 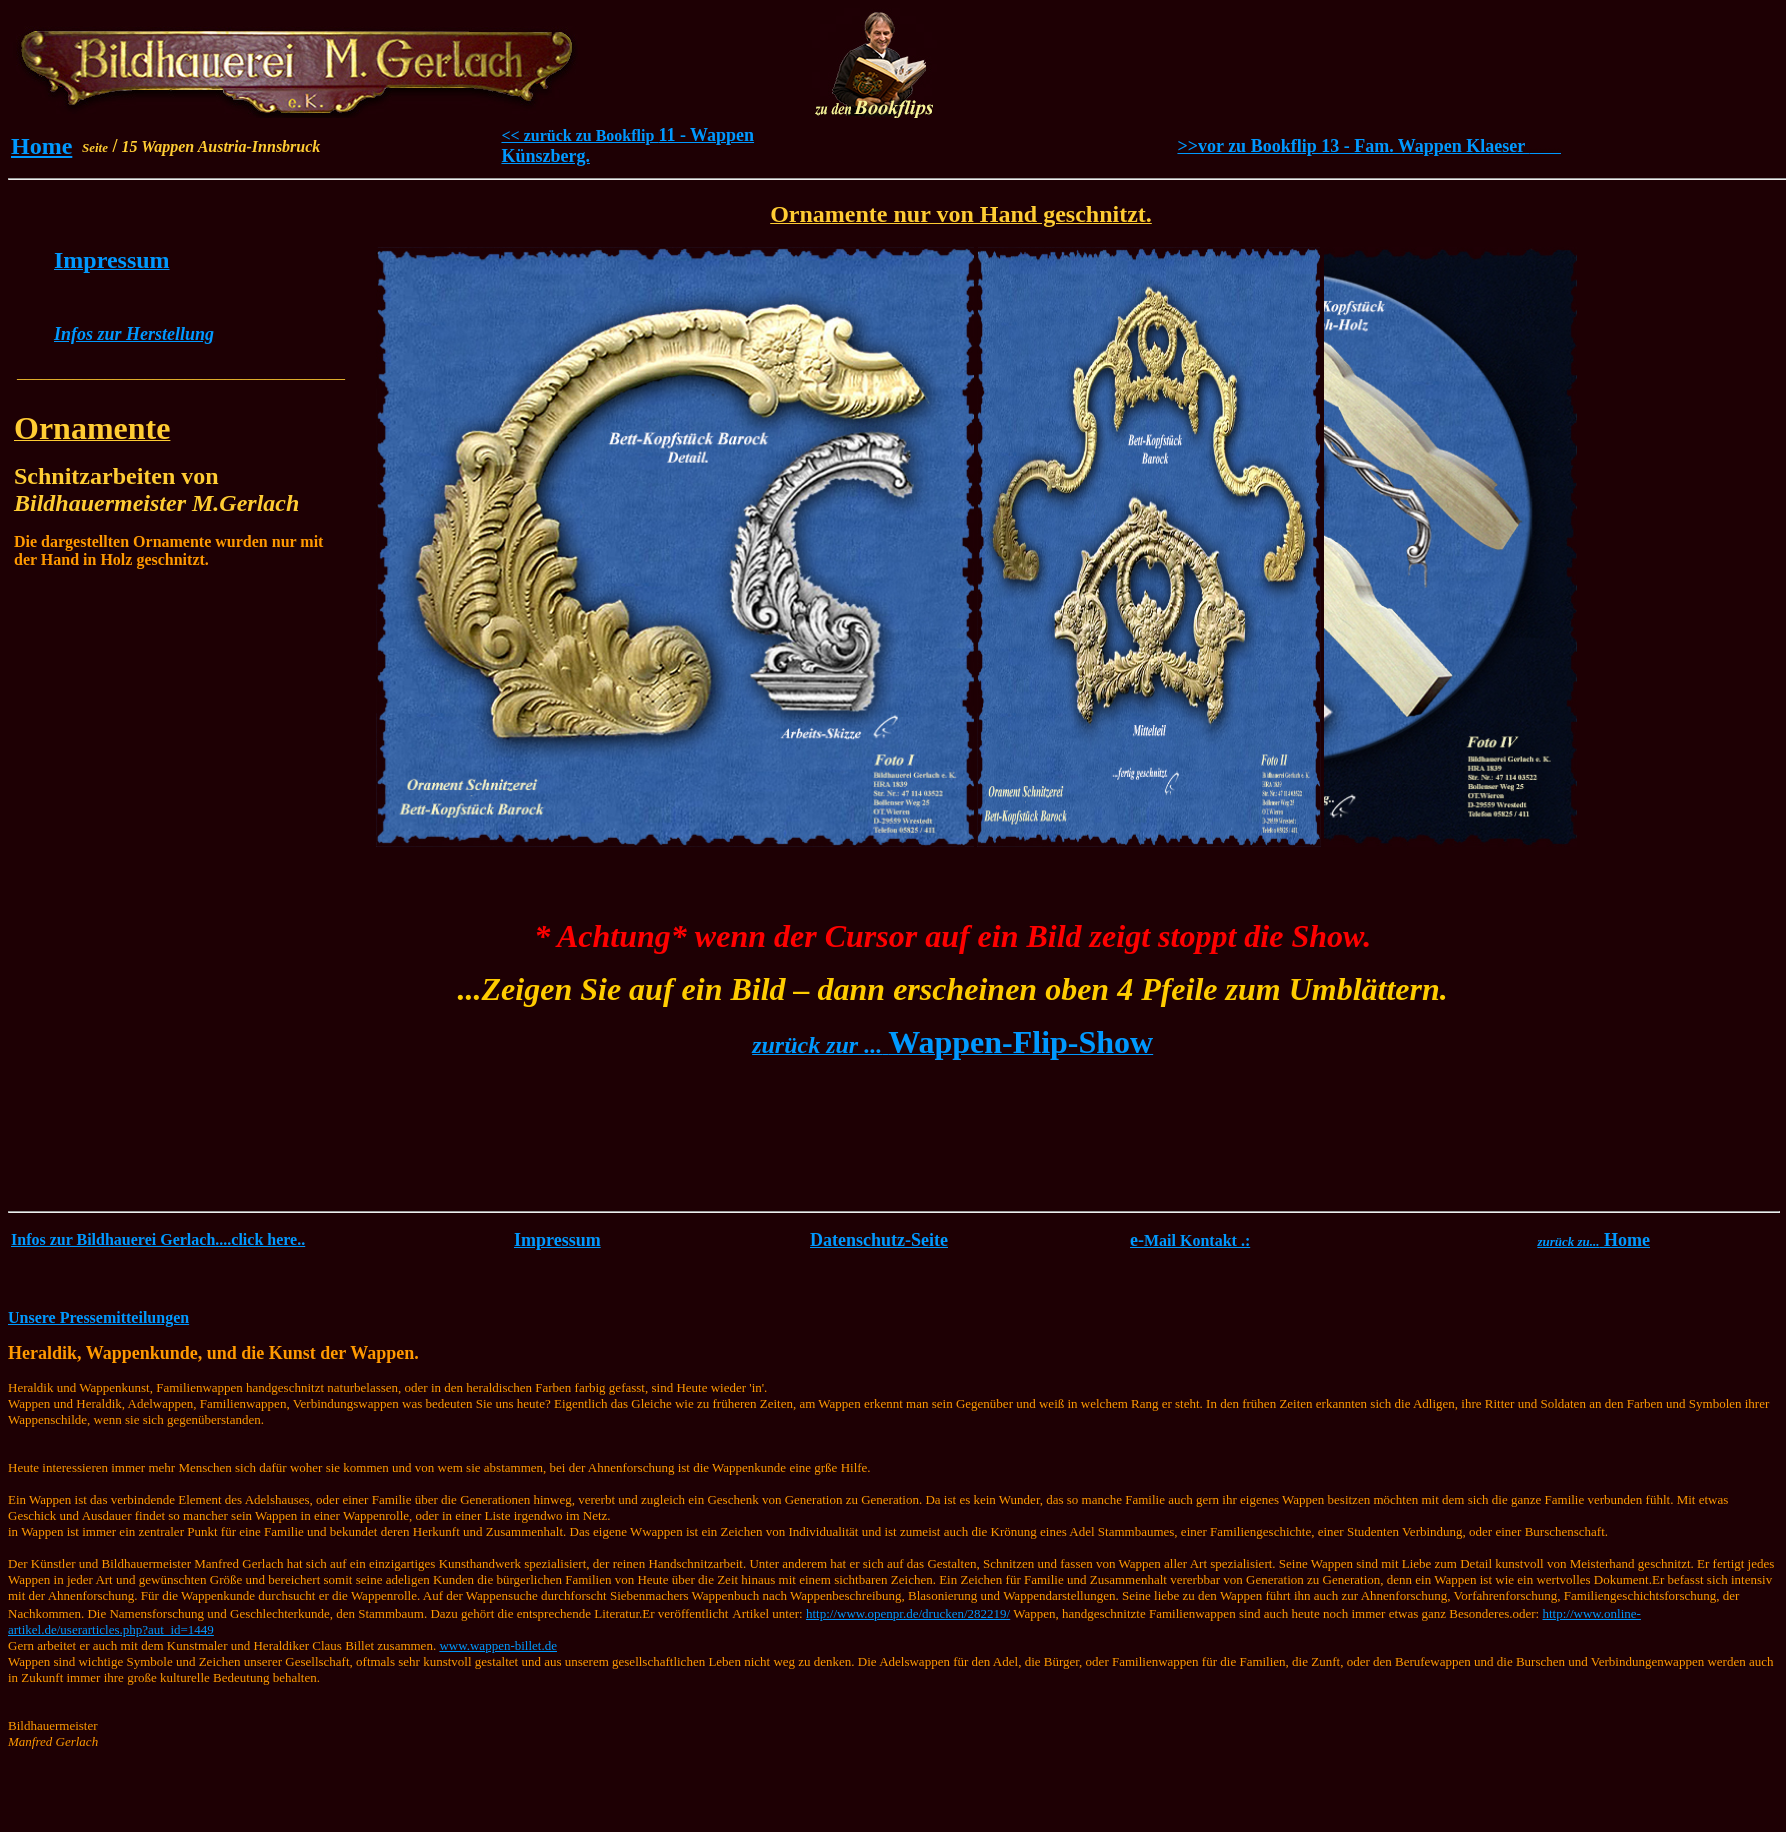 I want to click on >>vor zu Bookflip 13 - Fam. Wappen Klaeser, so click(x=1369, y=146).